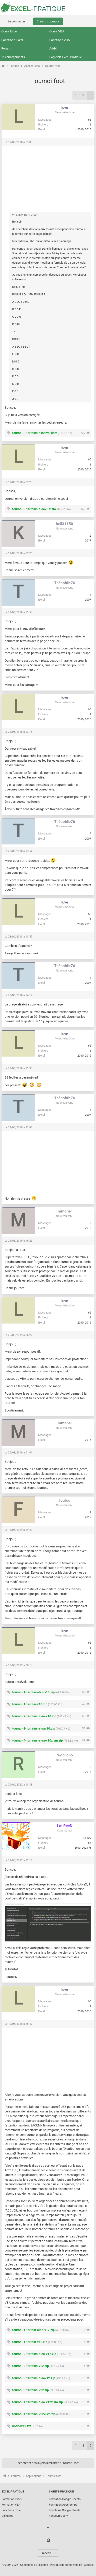 Image resolution: width=96 pixels, height=2576 pixels. What do you see at coordinates (18, 936) in the screenshot?
I see `Le 28/06/2018 à 13:59` at bounding box center [18, 936].